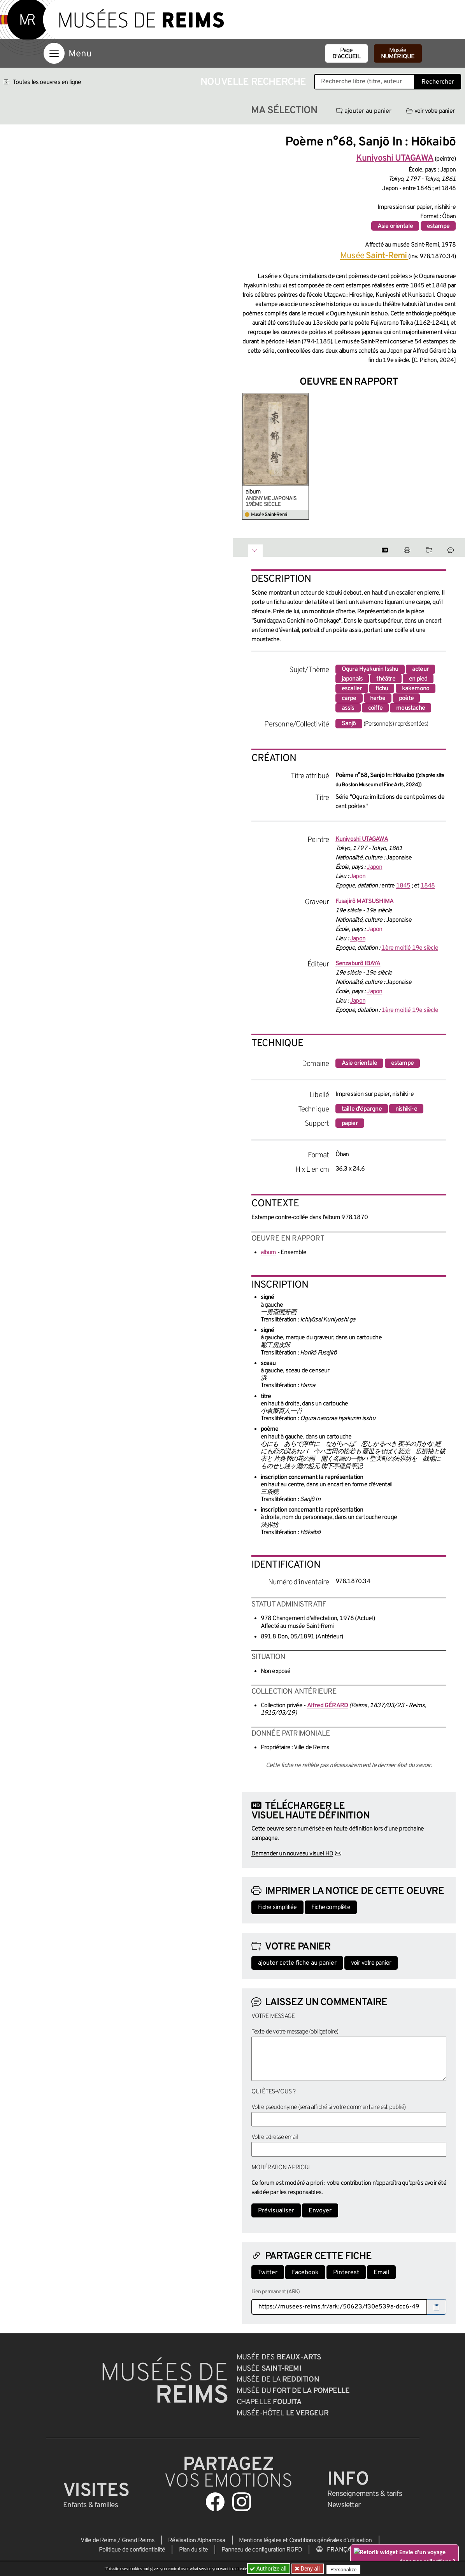  What do you see at coordinates (438, 226) in the screenshot?
I see `estampe` at bounding box center [438, 226].